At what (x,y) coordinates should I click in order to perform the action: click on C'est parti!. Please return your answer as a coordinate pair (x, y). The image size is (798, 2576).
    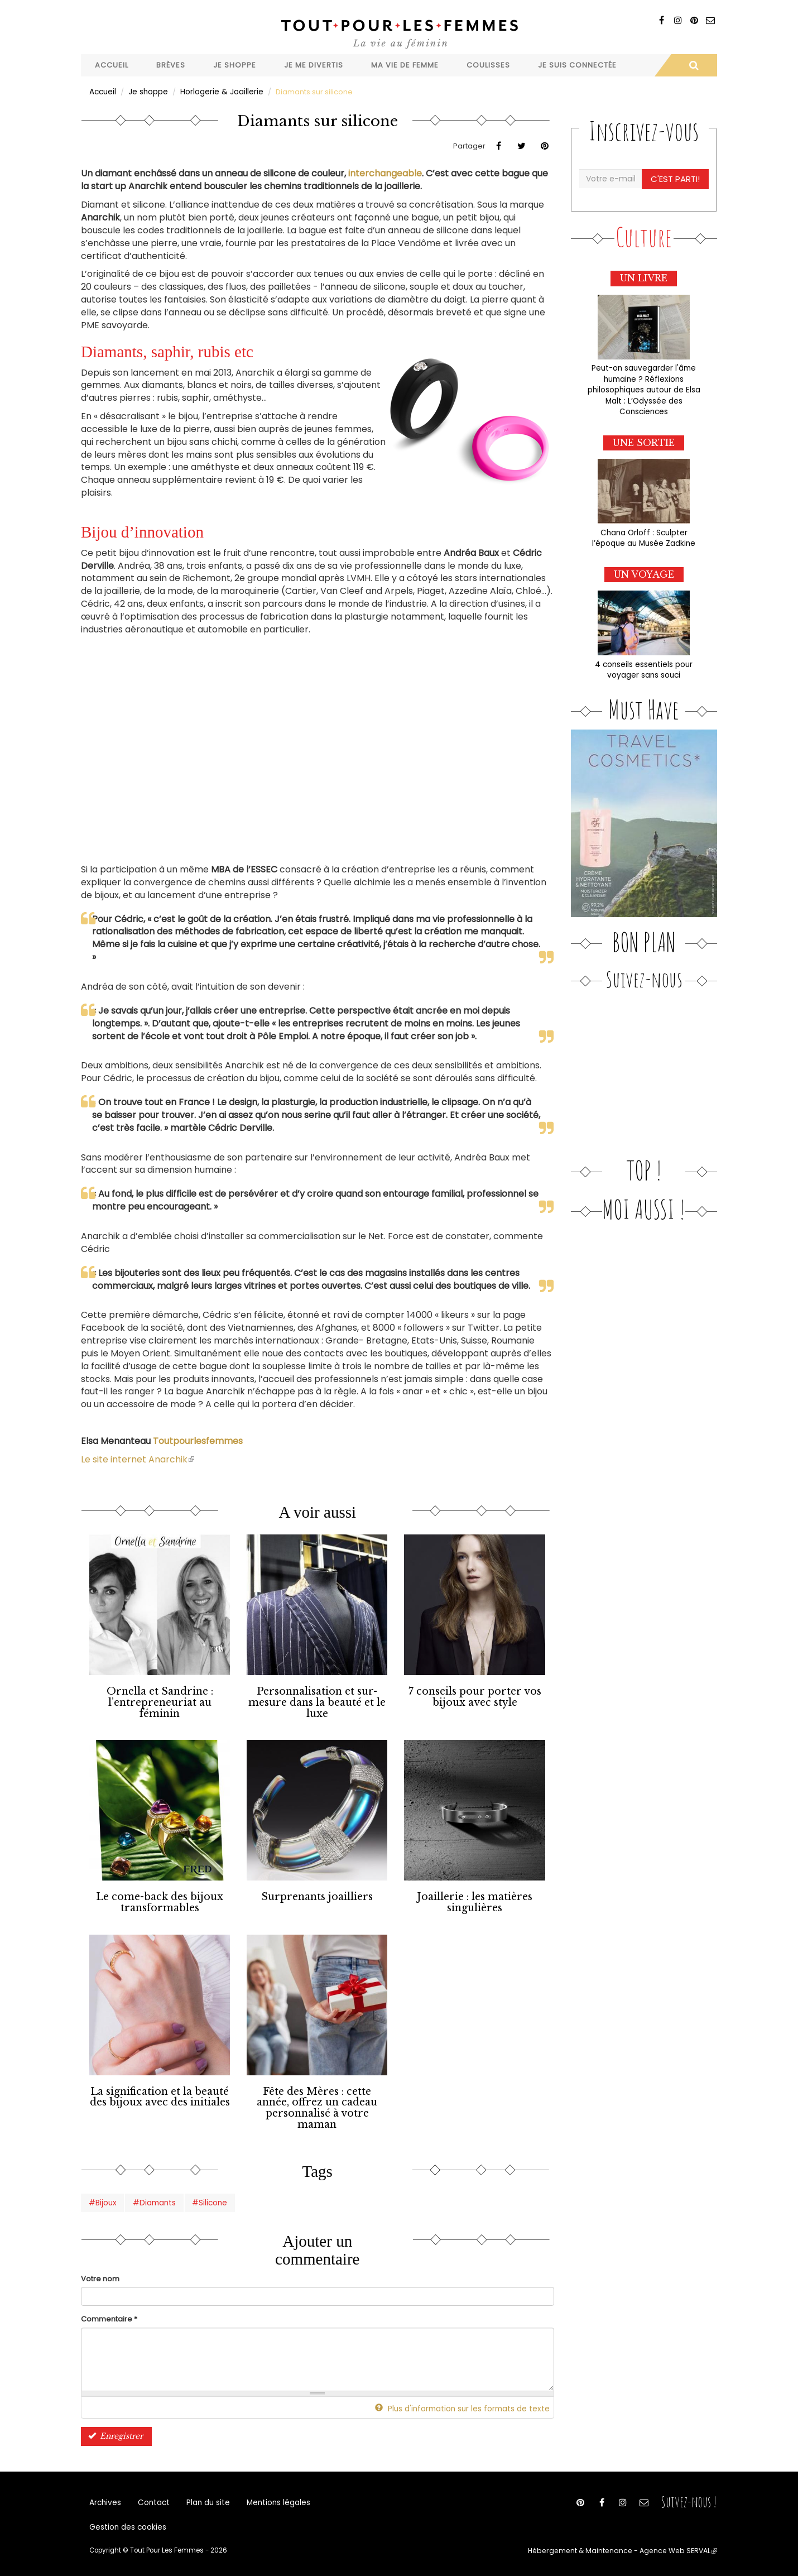
    Looking at the image, I should click on (676, 178).